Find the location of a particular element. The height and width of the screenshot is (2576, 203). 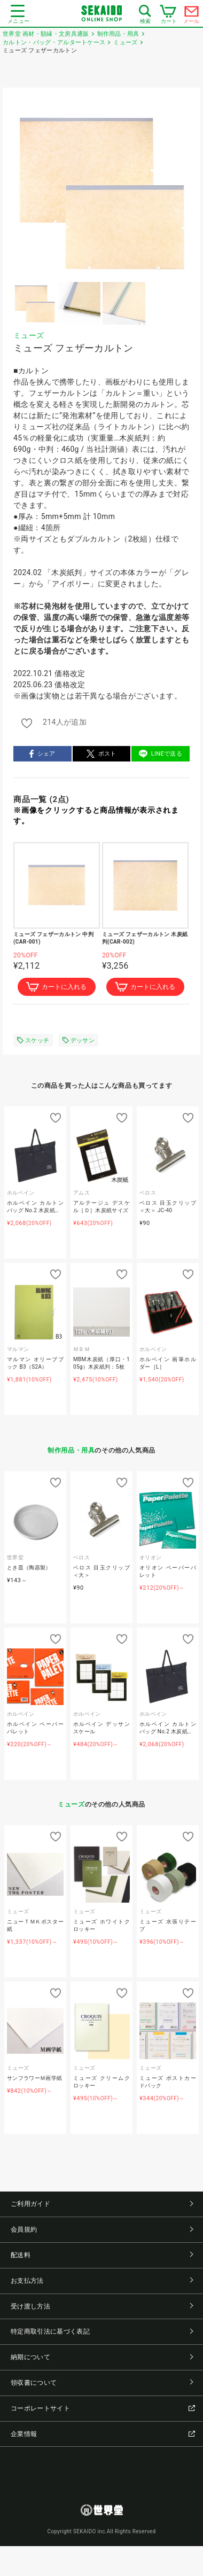

企業情報 is located at coordinates (103, 2434).